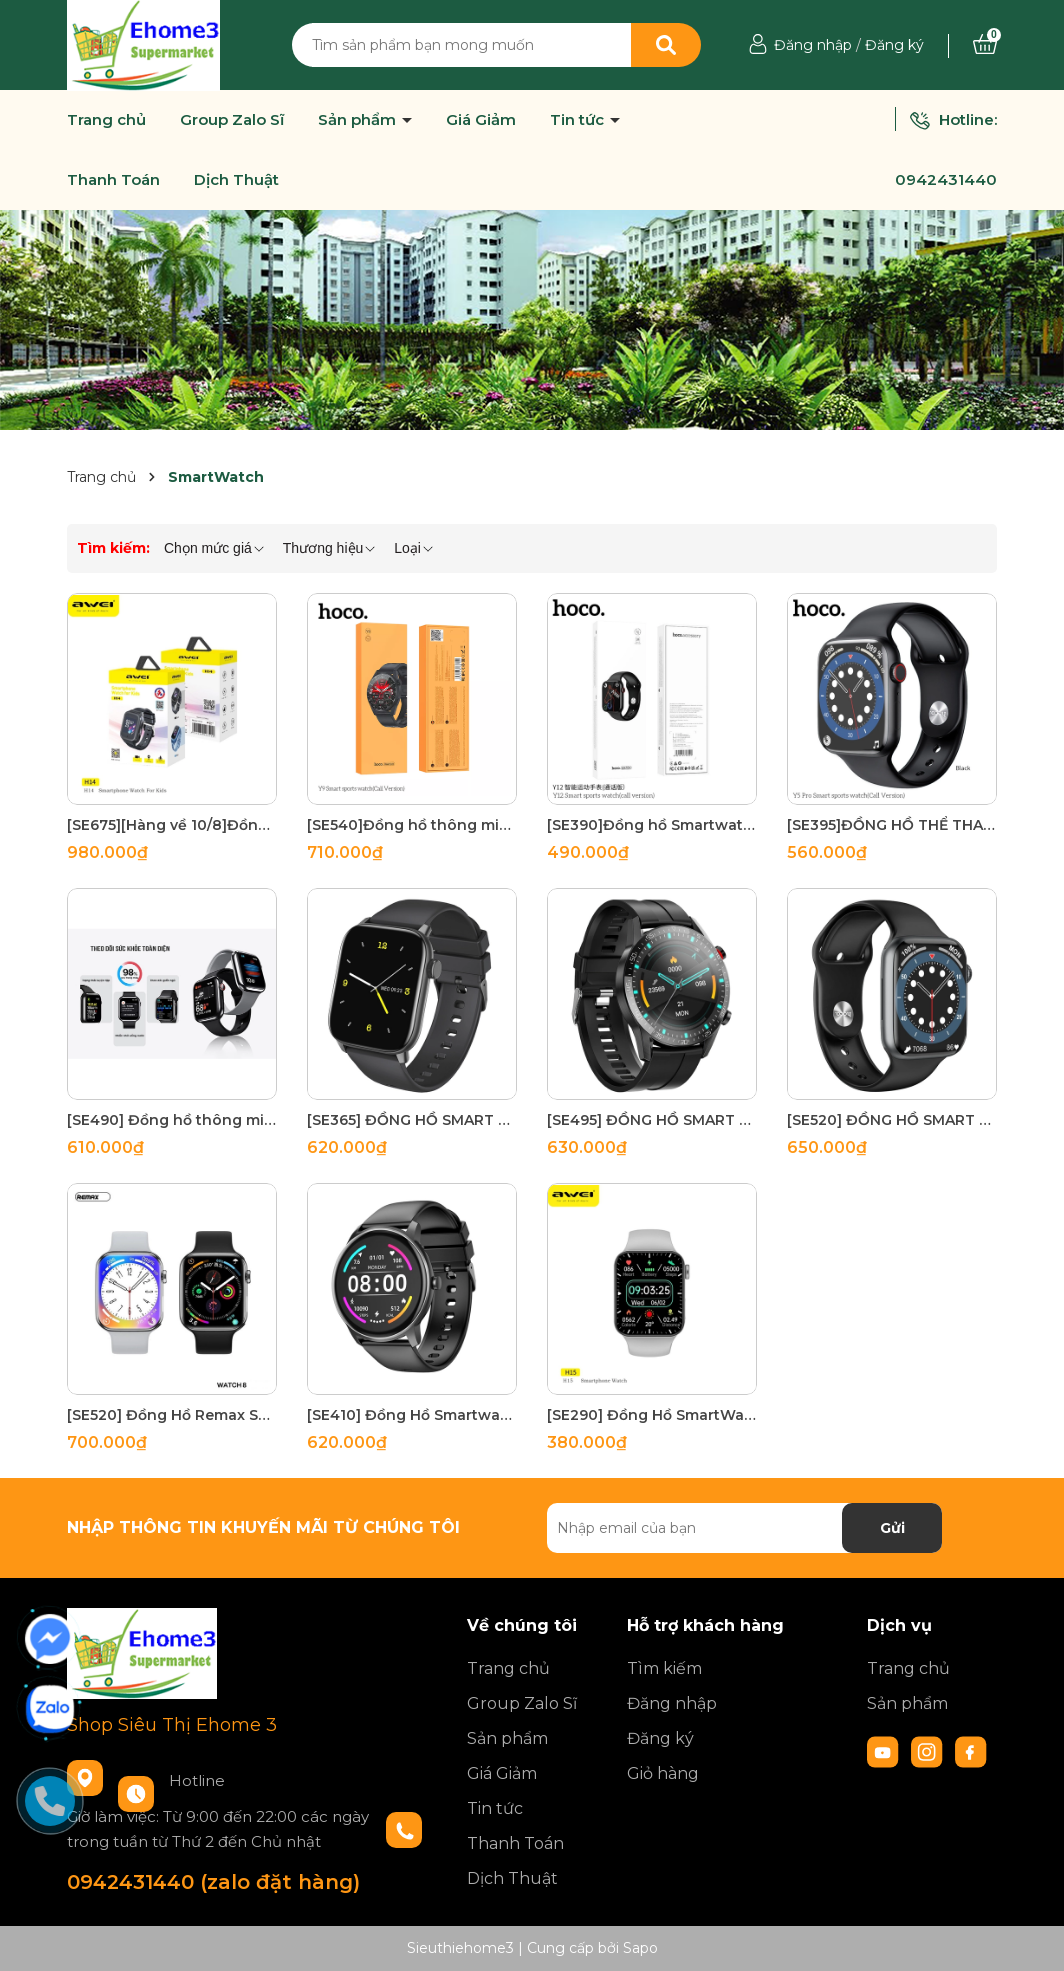 This screenshot has width=1064, height=1971. Describe the element at coordinates (892, 825) in the screenshot. I see `[SE395]ĐỒNG HỒ THỂ THAO THÔNG MINH Hoco Y5 PRO` at that location.